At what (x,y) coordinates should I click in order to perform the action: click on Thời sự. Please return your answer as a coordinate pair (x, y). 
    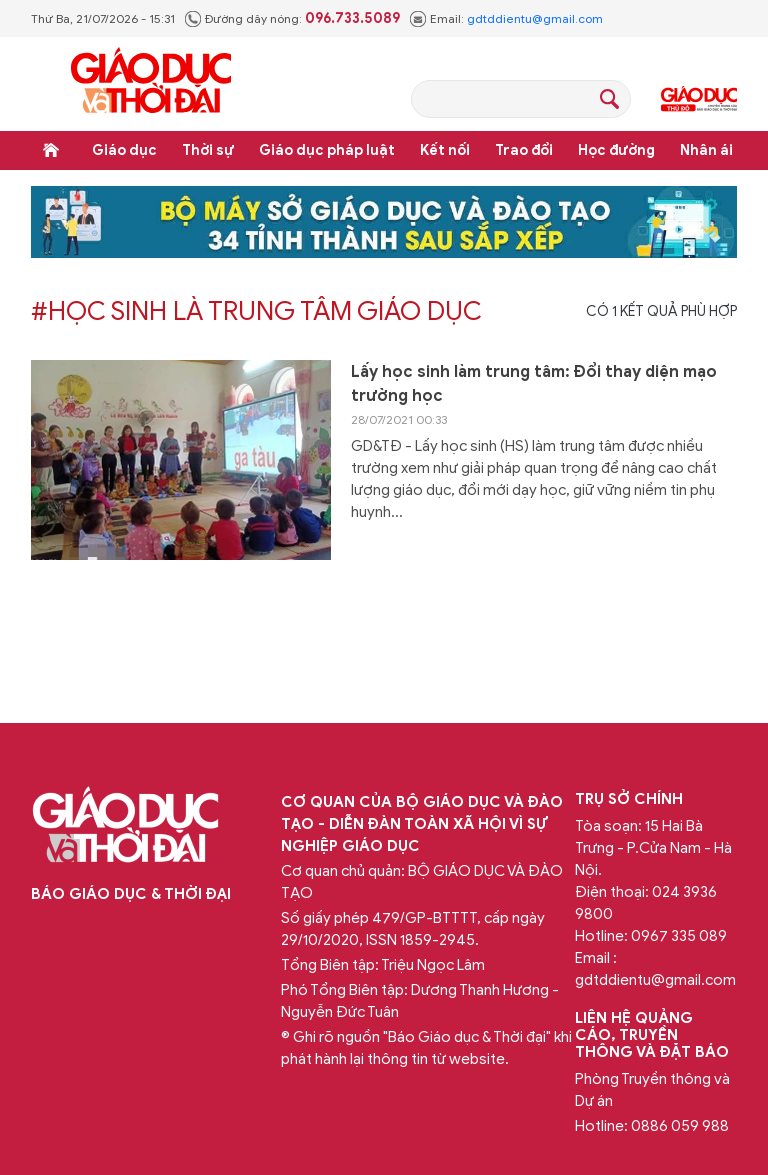
    Looking at the image, I should click on (208, 150).